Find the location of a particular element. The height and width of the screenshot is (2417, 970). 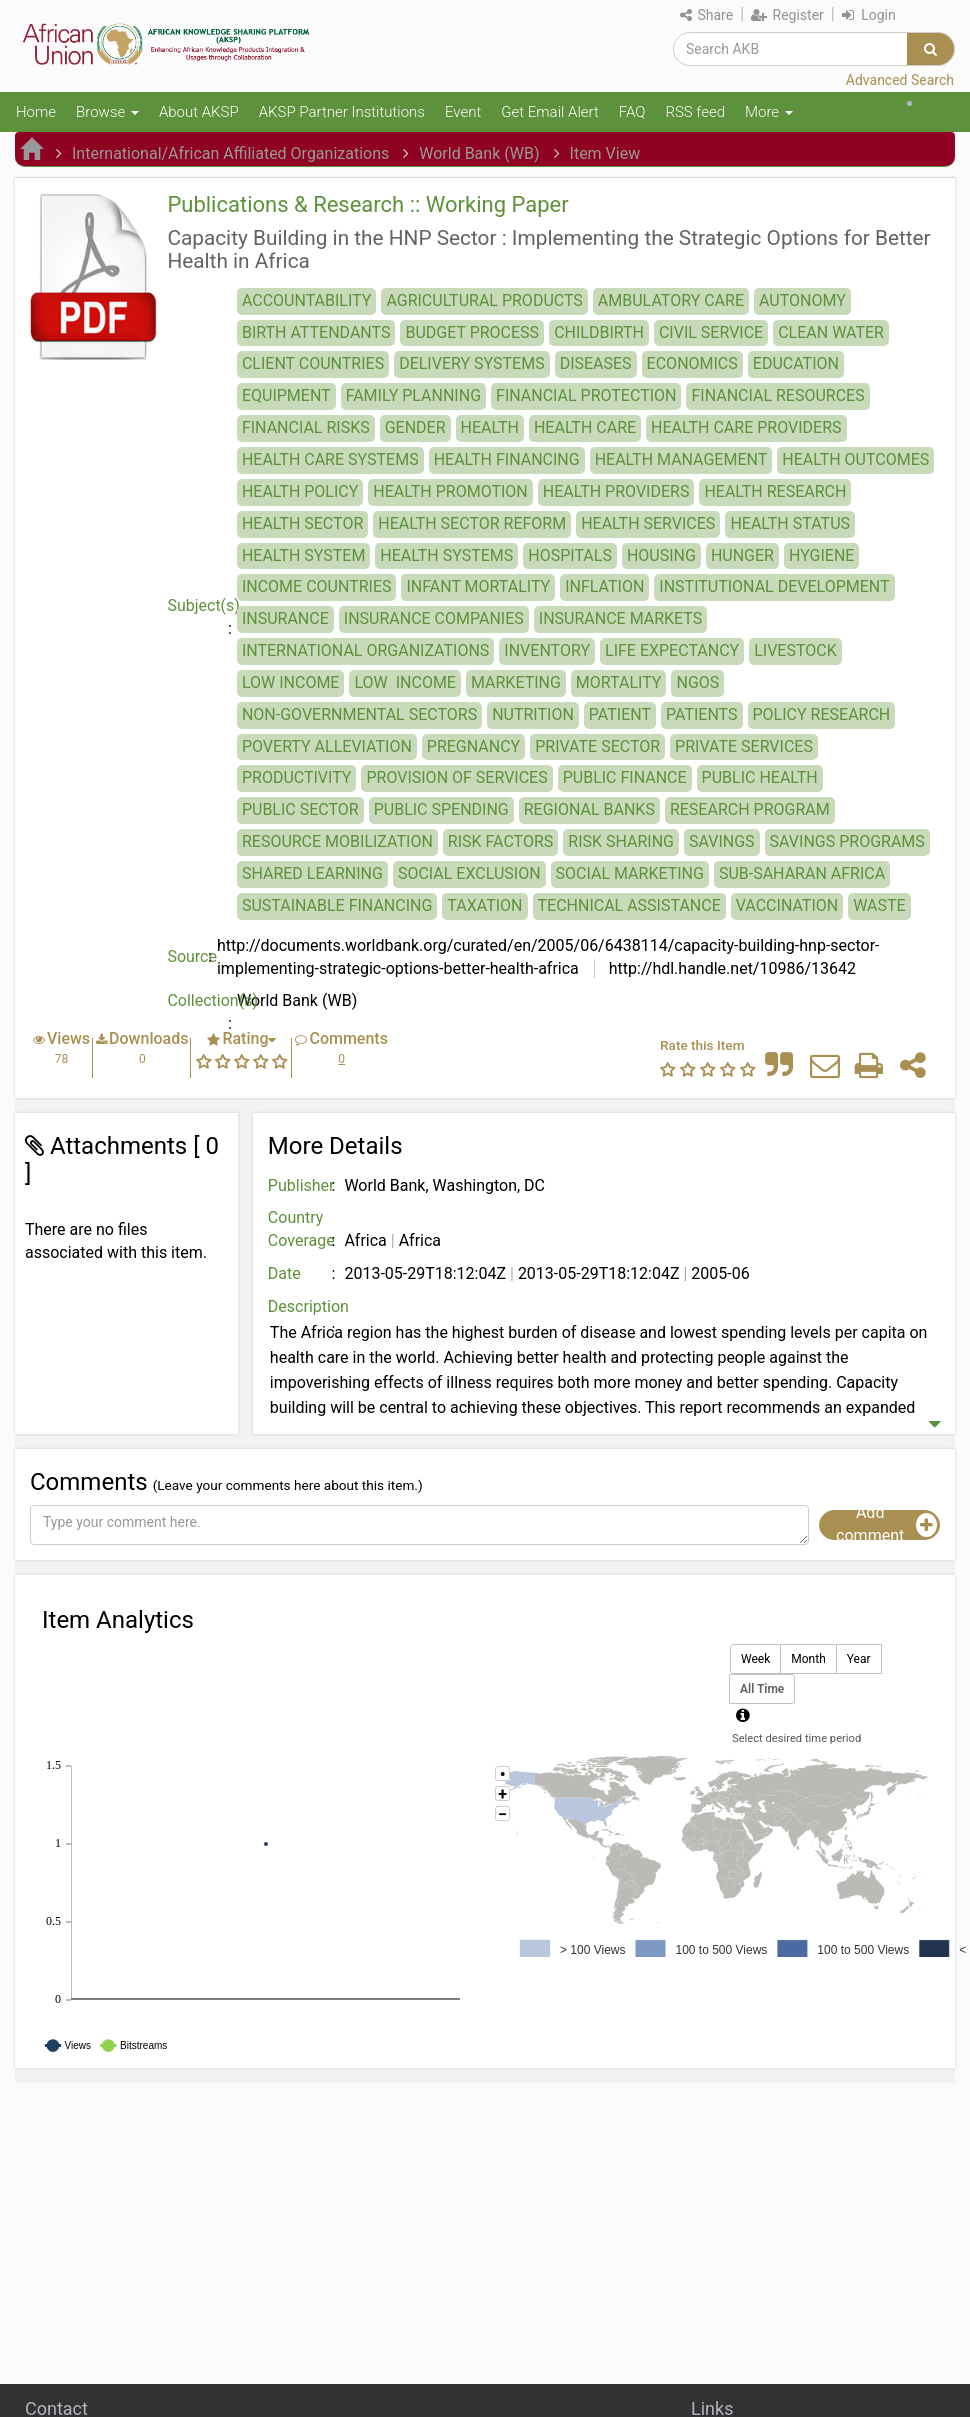

AGRICULTURAL PRODUCTS is located at coordinates (484, 300).